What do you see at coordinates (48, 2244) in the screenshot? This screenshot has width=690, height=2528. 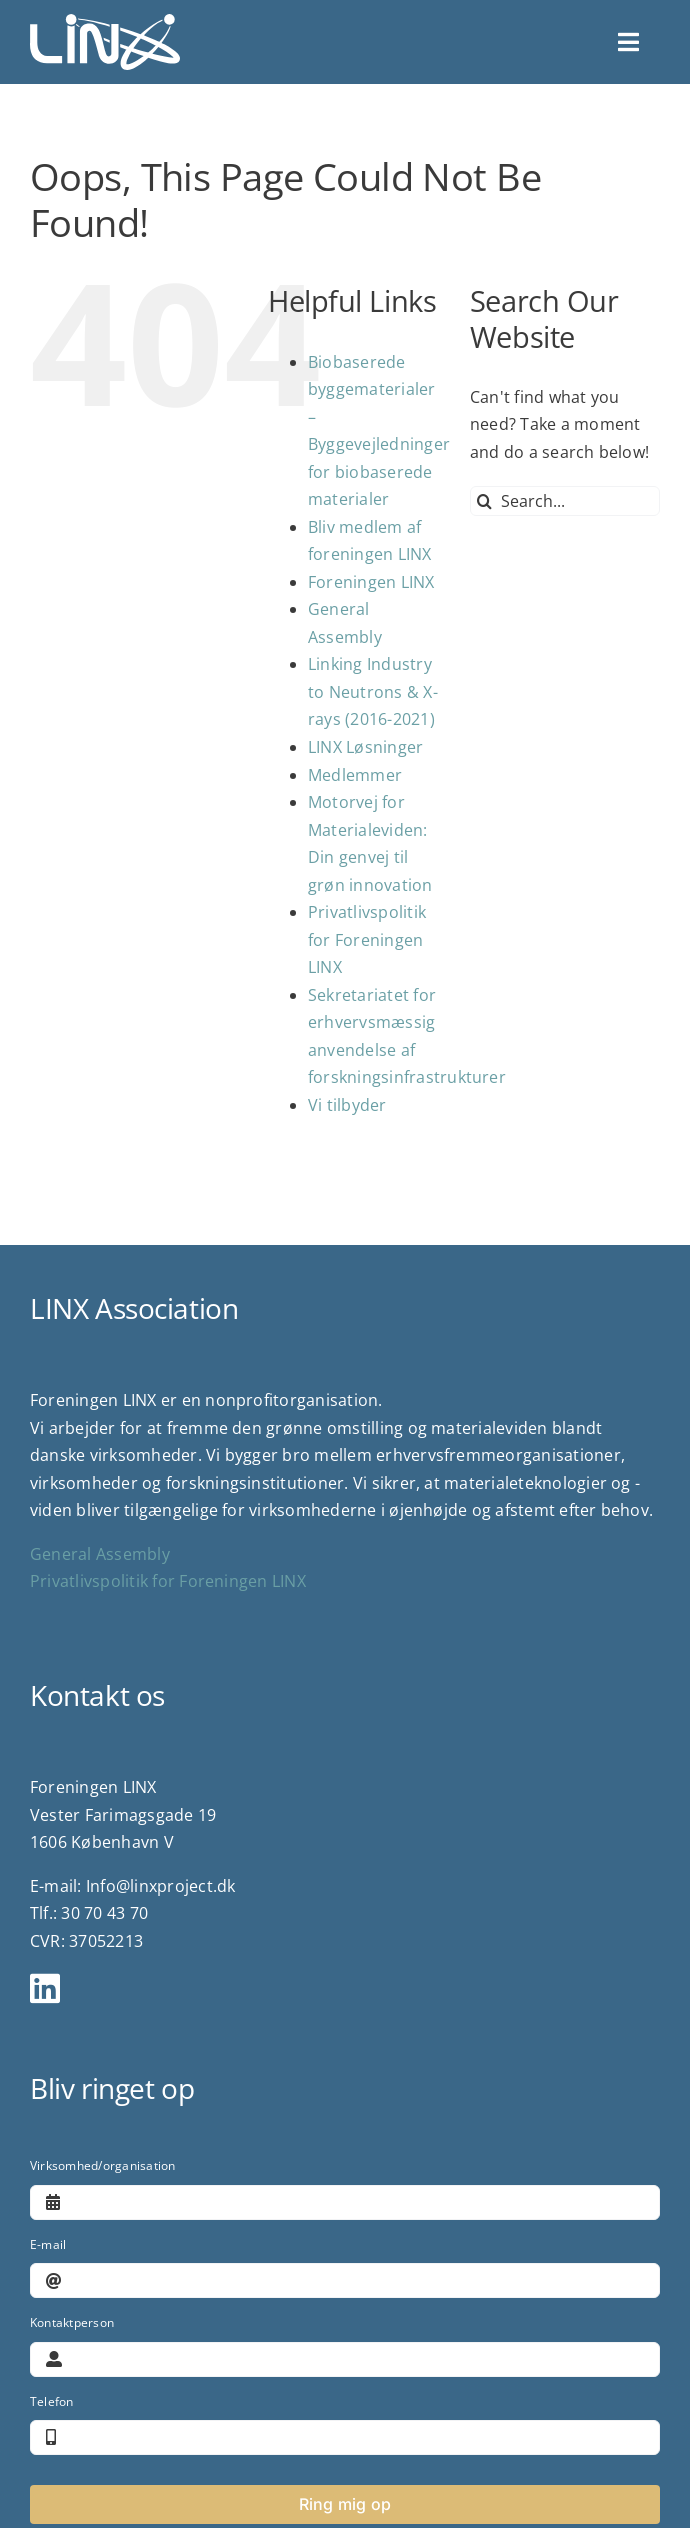 I see `E-mail` at bounding box center [48, 2244].